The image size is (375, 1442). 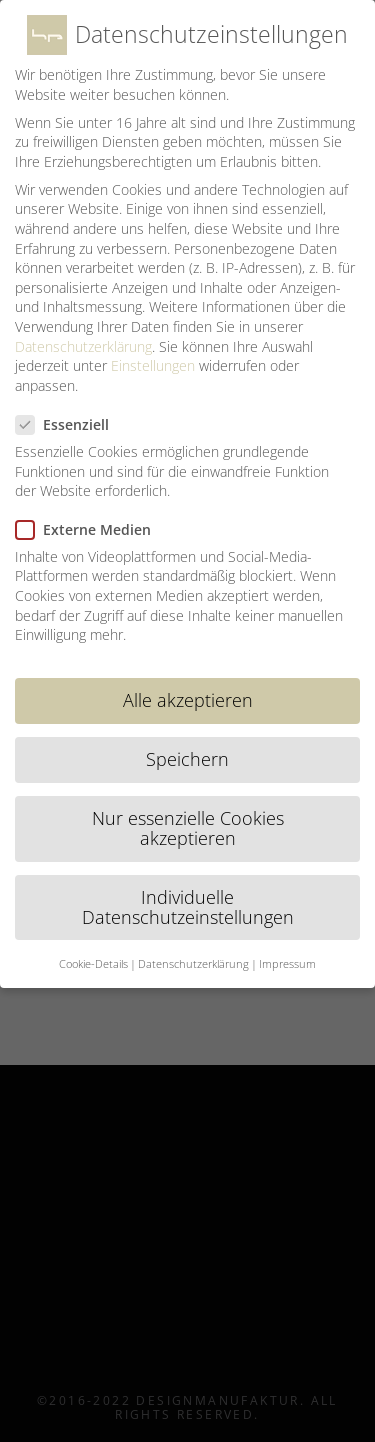 I want to click on Cookie-Details [button], so click(x=93, y=964).